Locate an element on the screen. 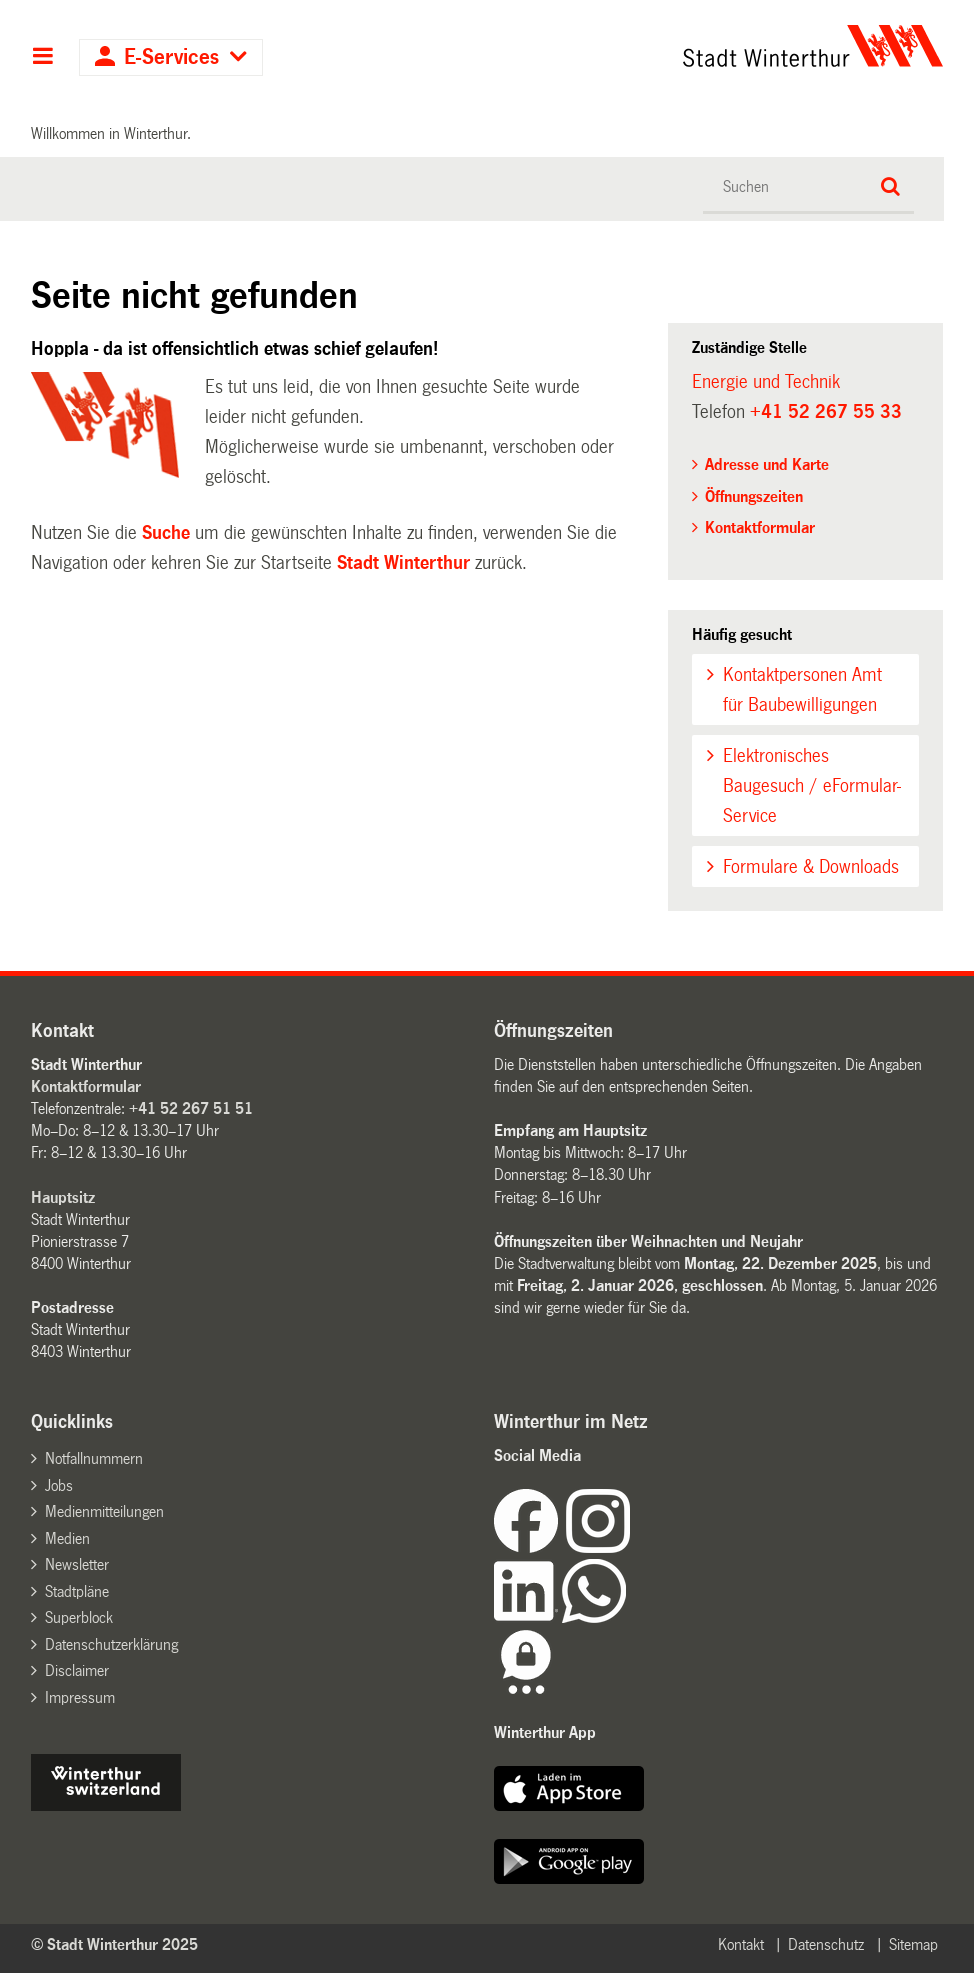 The width and height of the screenshot is (974, 1973). Datenschutzerklärung is located at coordinates (111, 1644).